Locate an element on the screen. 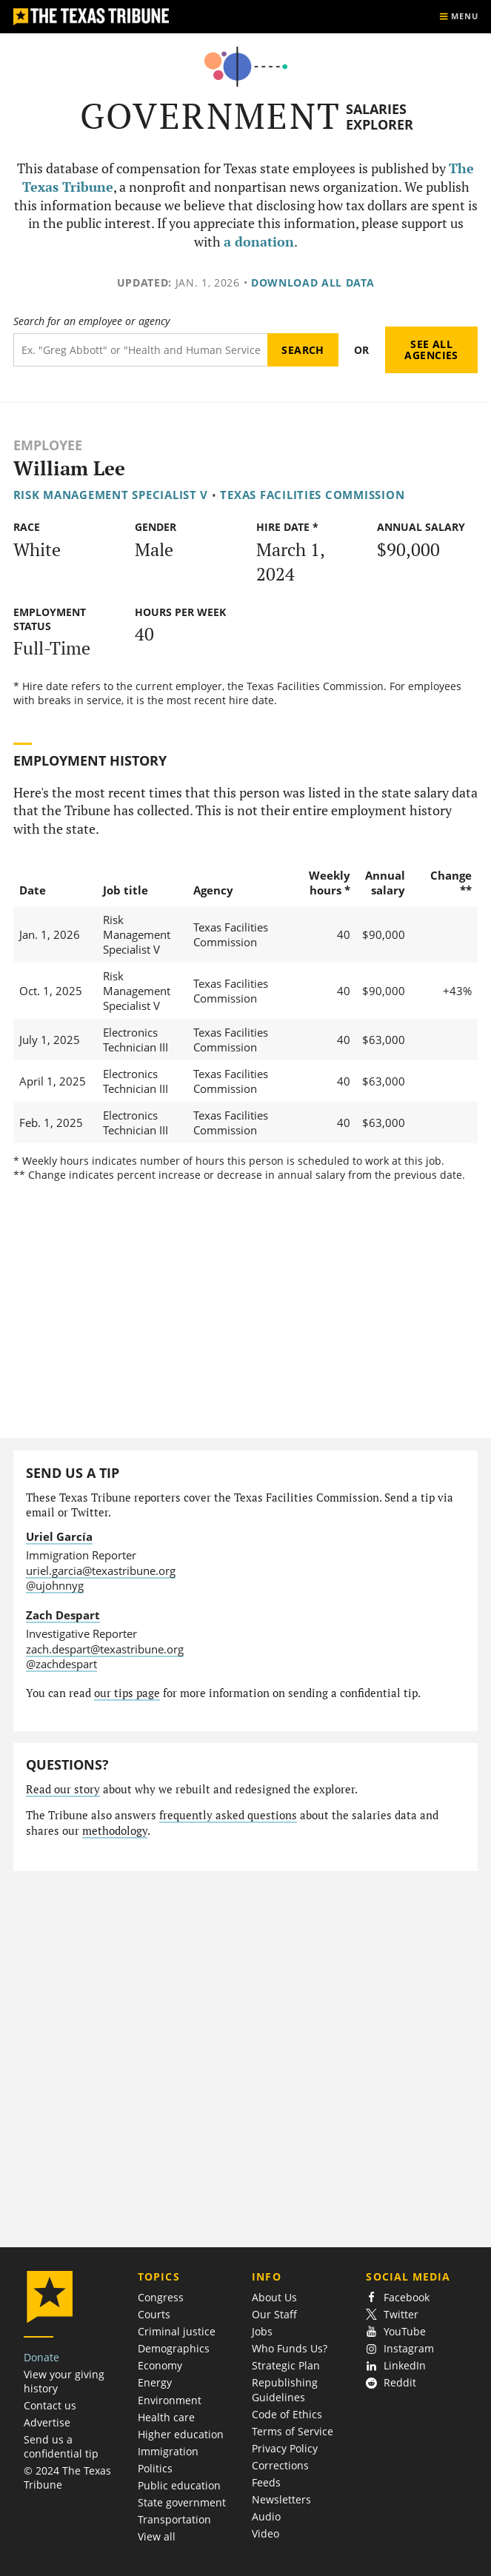 Image resolution: width=491 pixels, height=2576 pixels. Twitter is located at coordinates (392, 2314).